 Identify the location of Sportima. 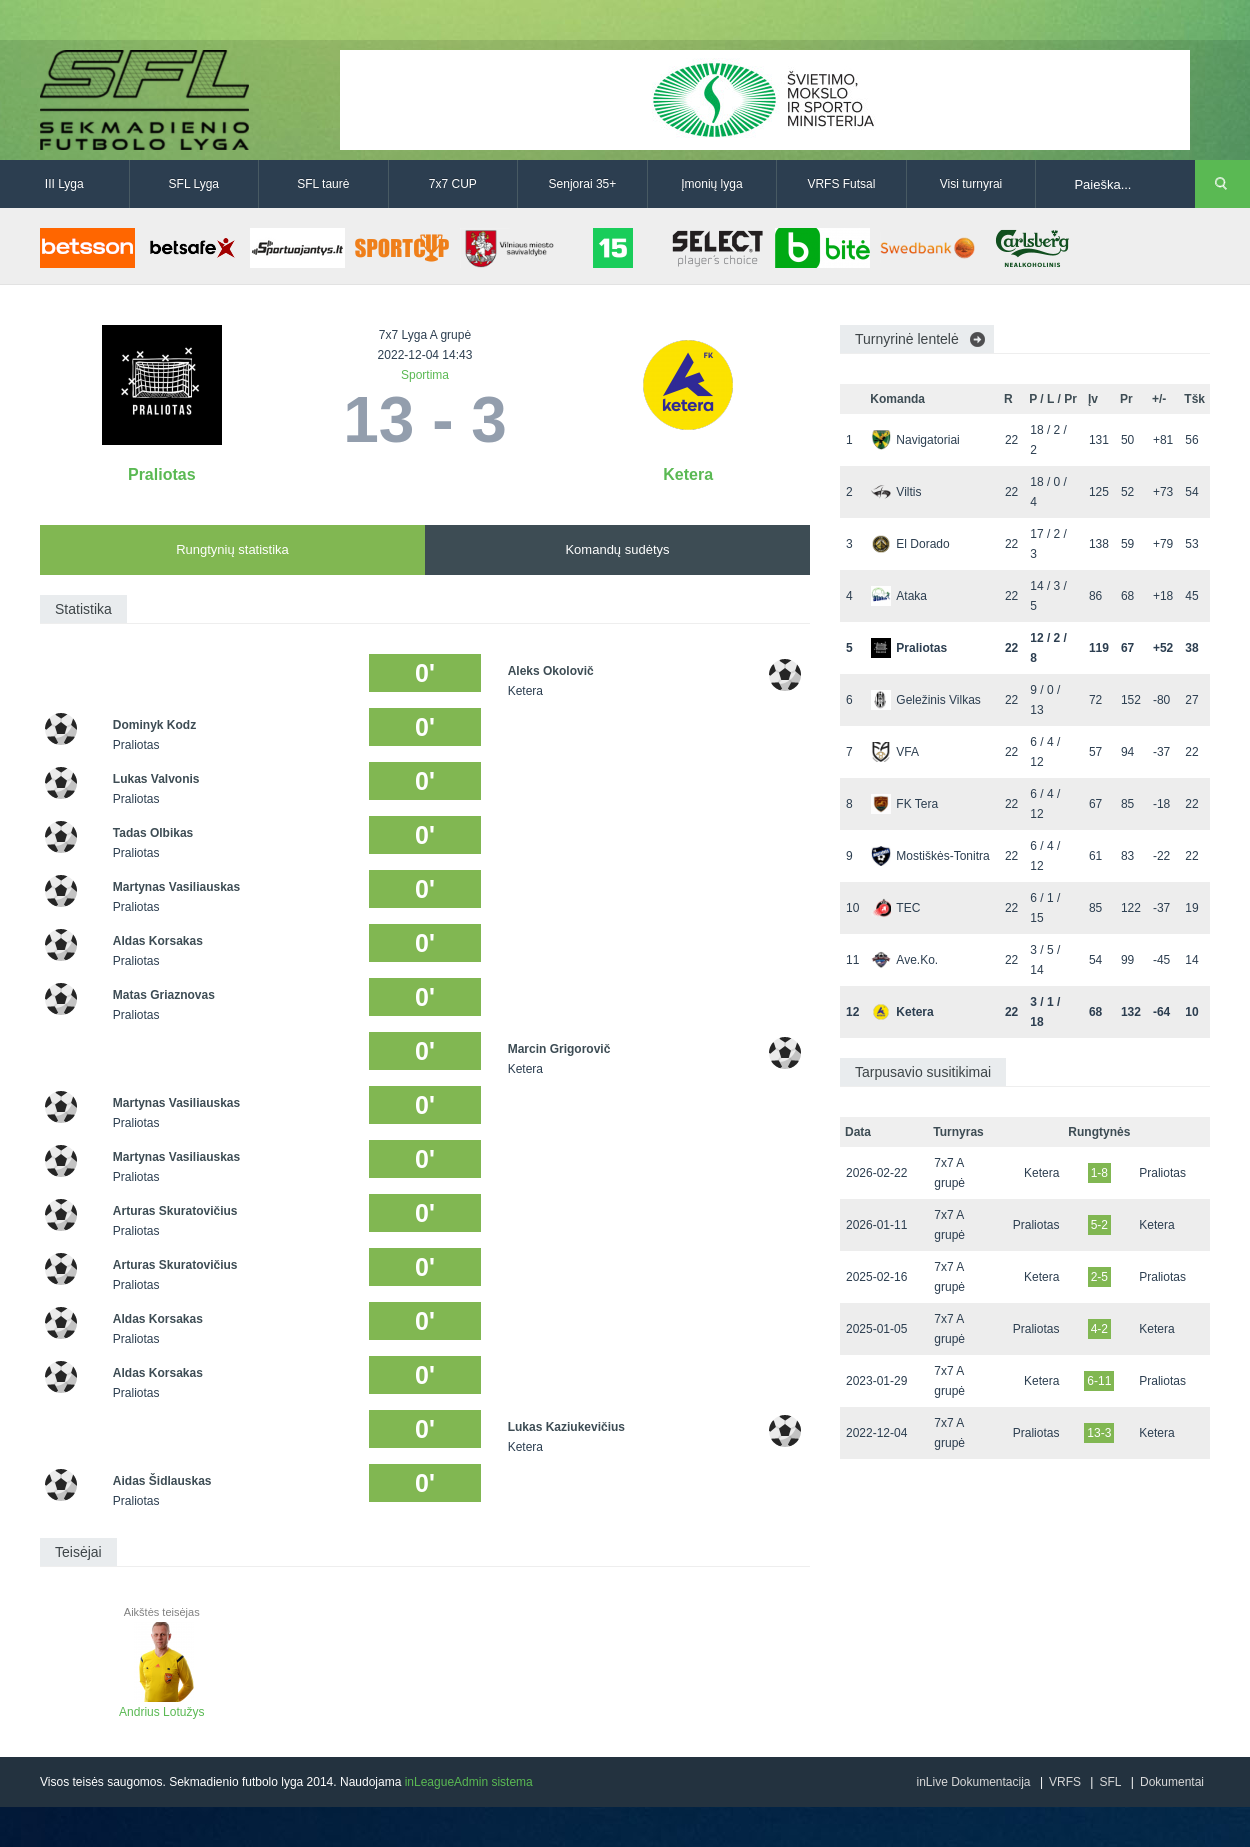
(425, 375).